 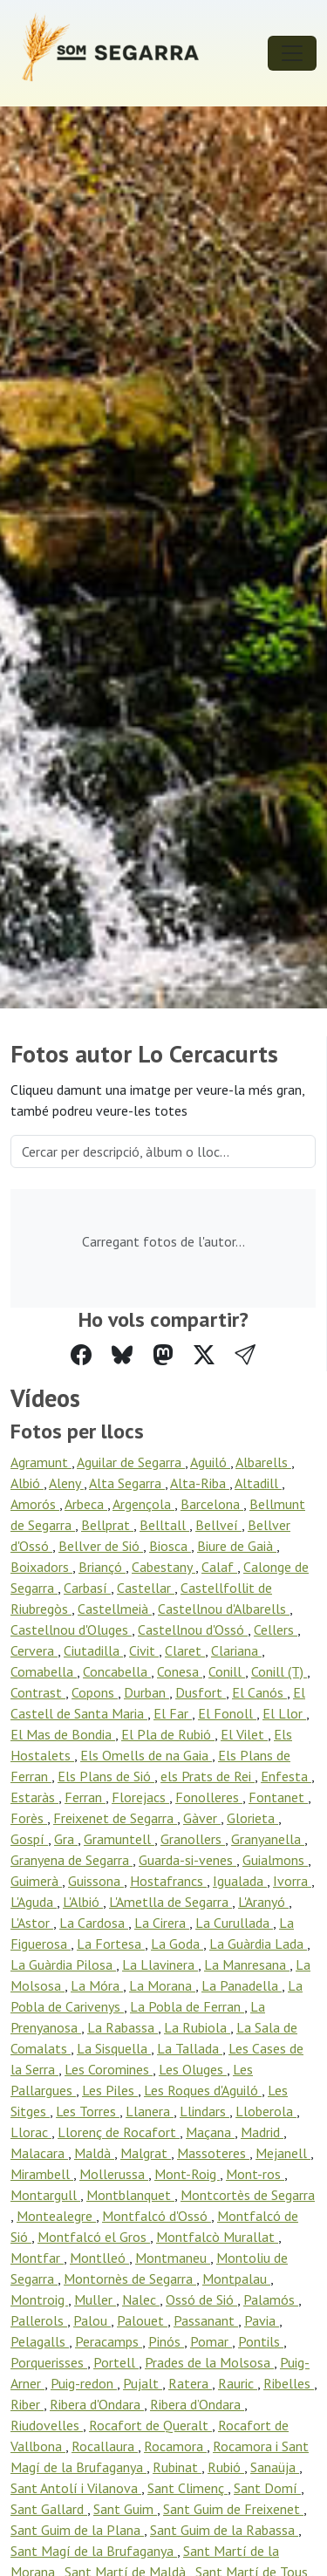 I want to click on Castellnou d'Albarells, so click(x=224, y=1608).